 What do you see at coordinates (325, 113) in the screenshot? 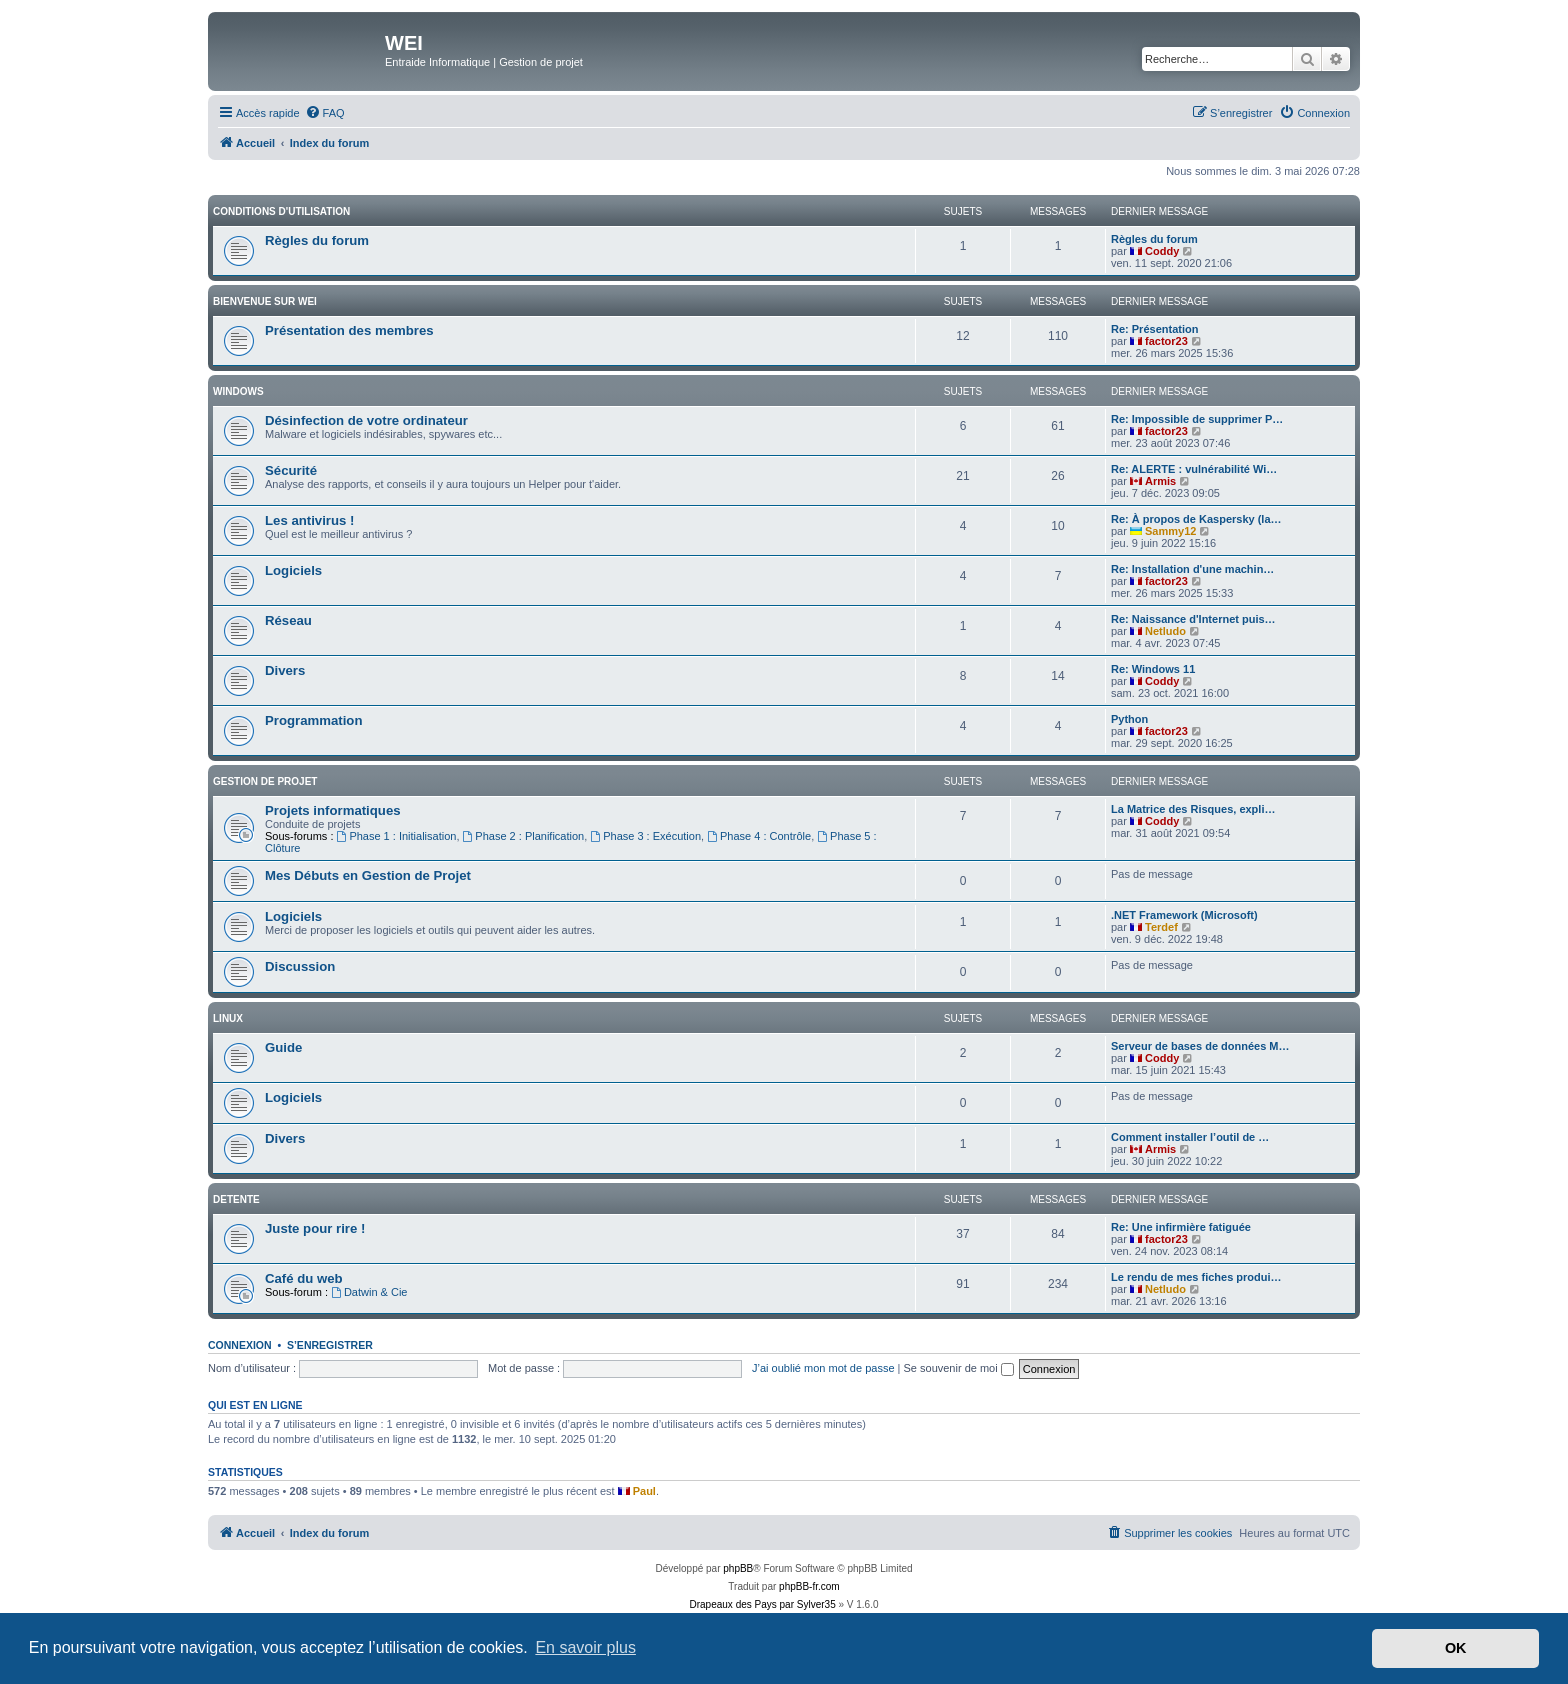
I see `[menuitem]` at bounding box center [325, 113].